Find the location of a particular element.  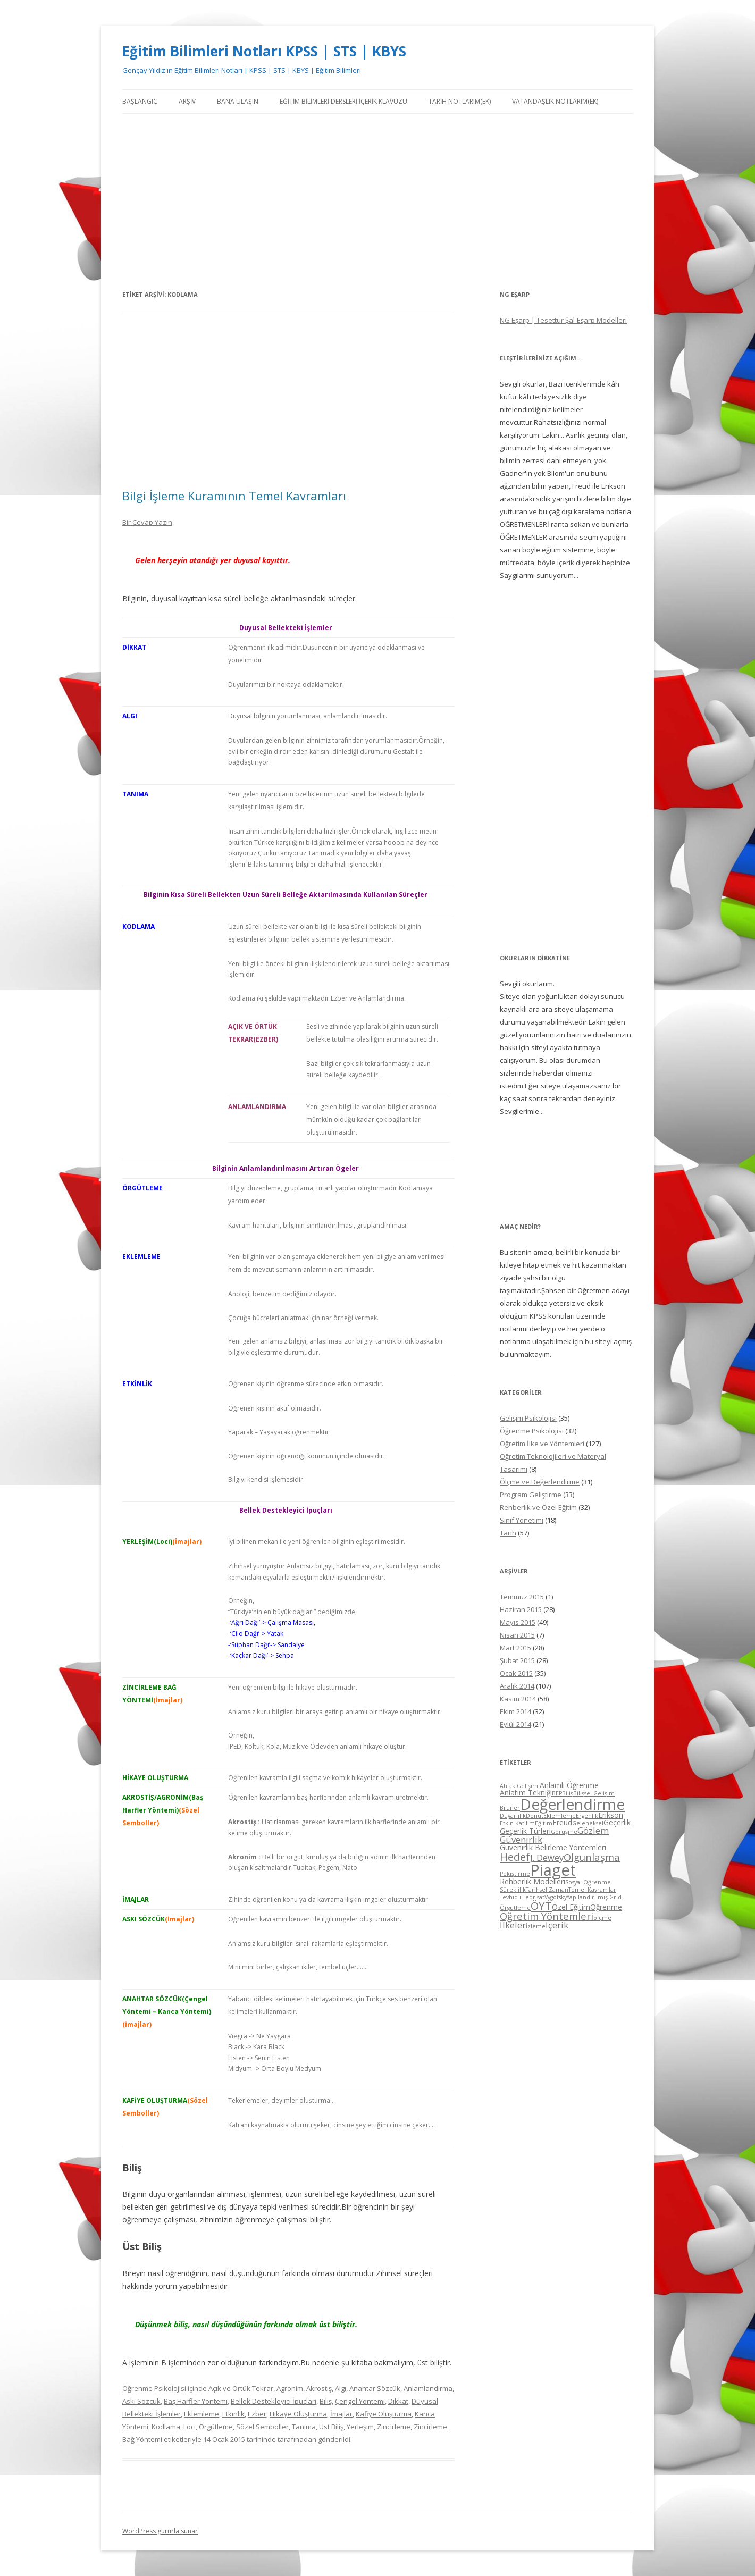

Ergenlik [Ergenlik (4 öge)] is located at coordinates (587, 1815).